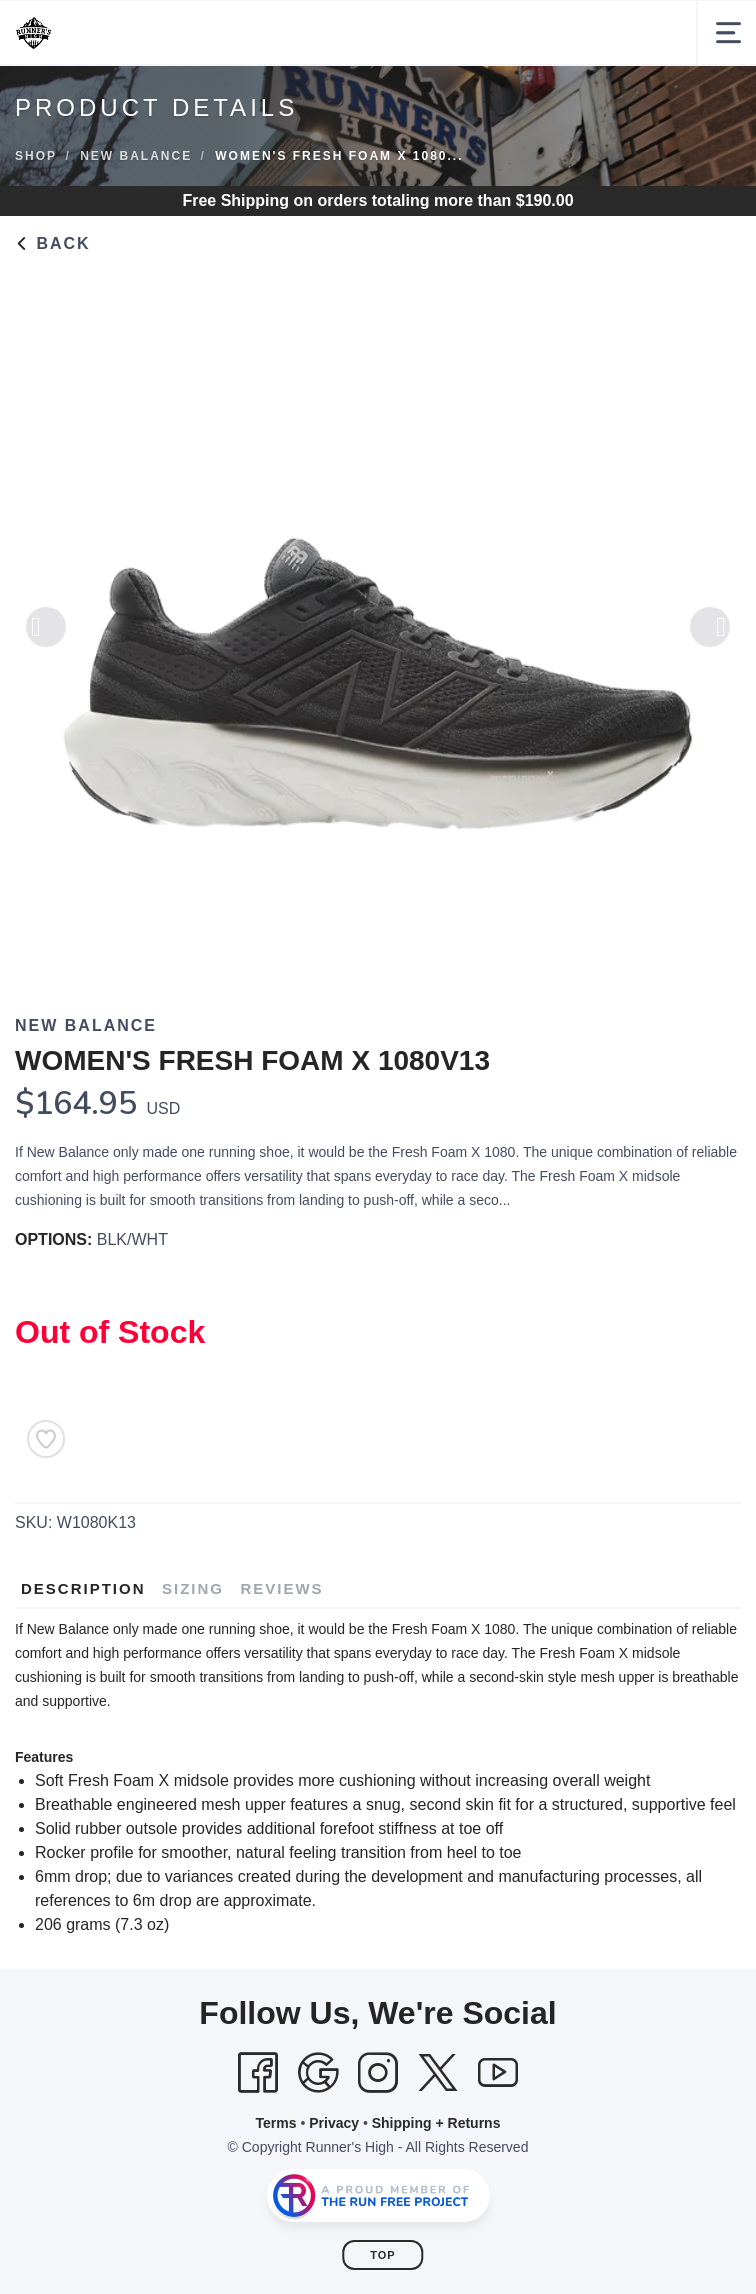  What do you see at coordinates (53, 243) in the screenshot?
I see `Back` at bounding box center [53, 243].